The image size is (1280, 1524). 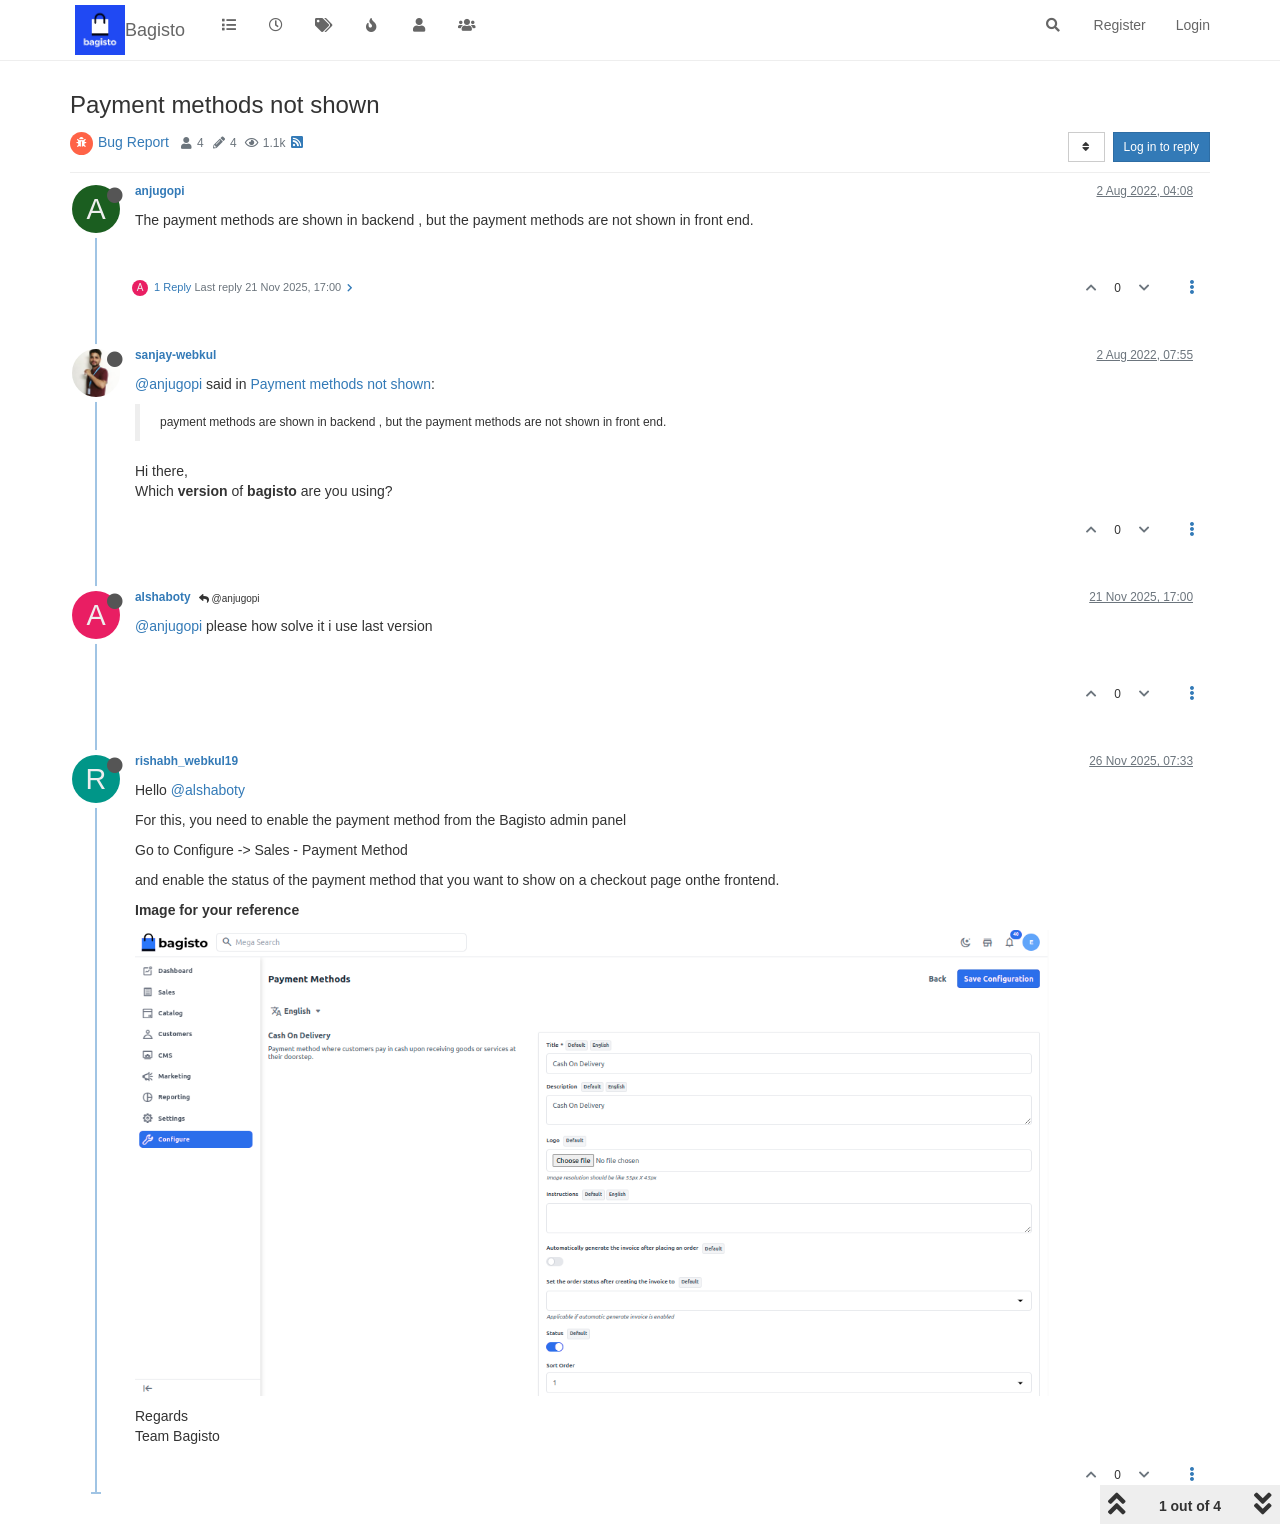 What do you see at coordinates (186, 761) in the screenshot?
I see `rishabh_webkul19` at bounding box center [186, 761].